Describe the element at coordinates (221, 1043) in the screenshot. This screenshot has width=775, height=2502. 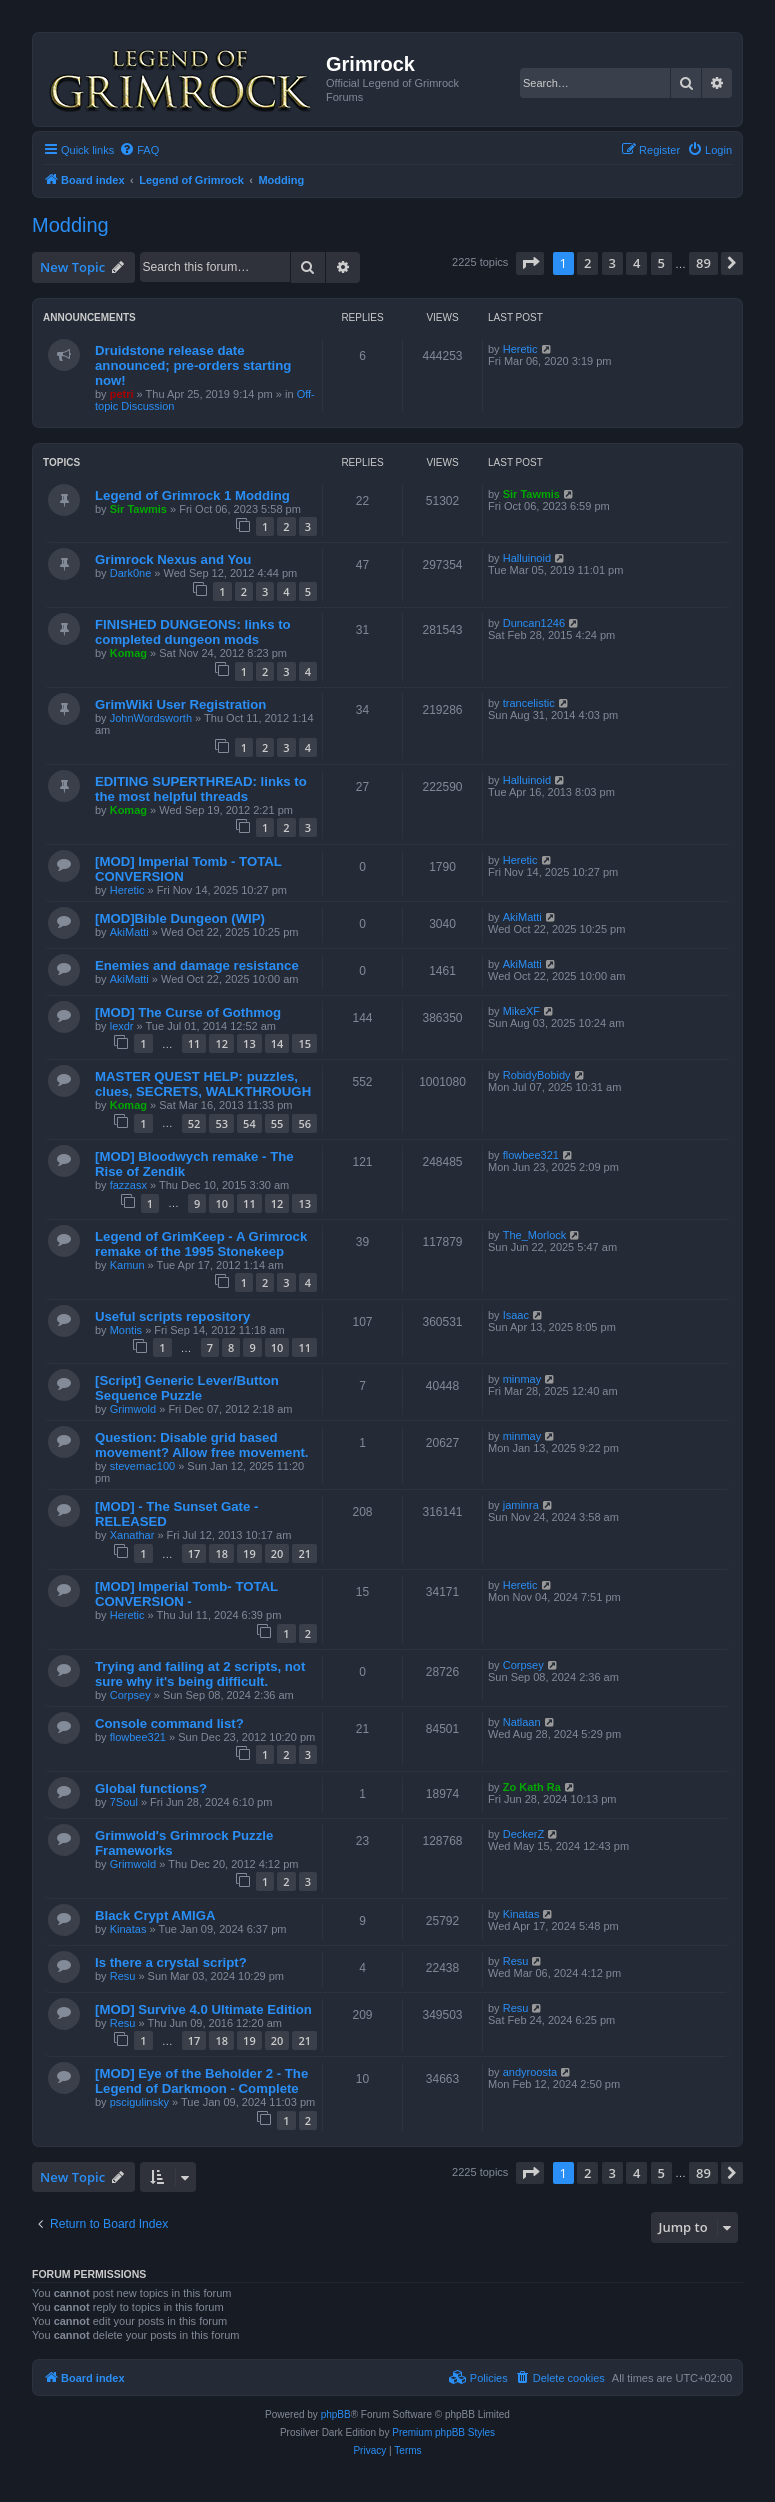
I see `12` at that location.